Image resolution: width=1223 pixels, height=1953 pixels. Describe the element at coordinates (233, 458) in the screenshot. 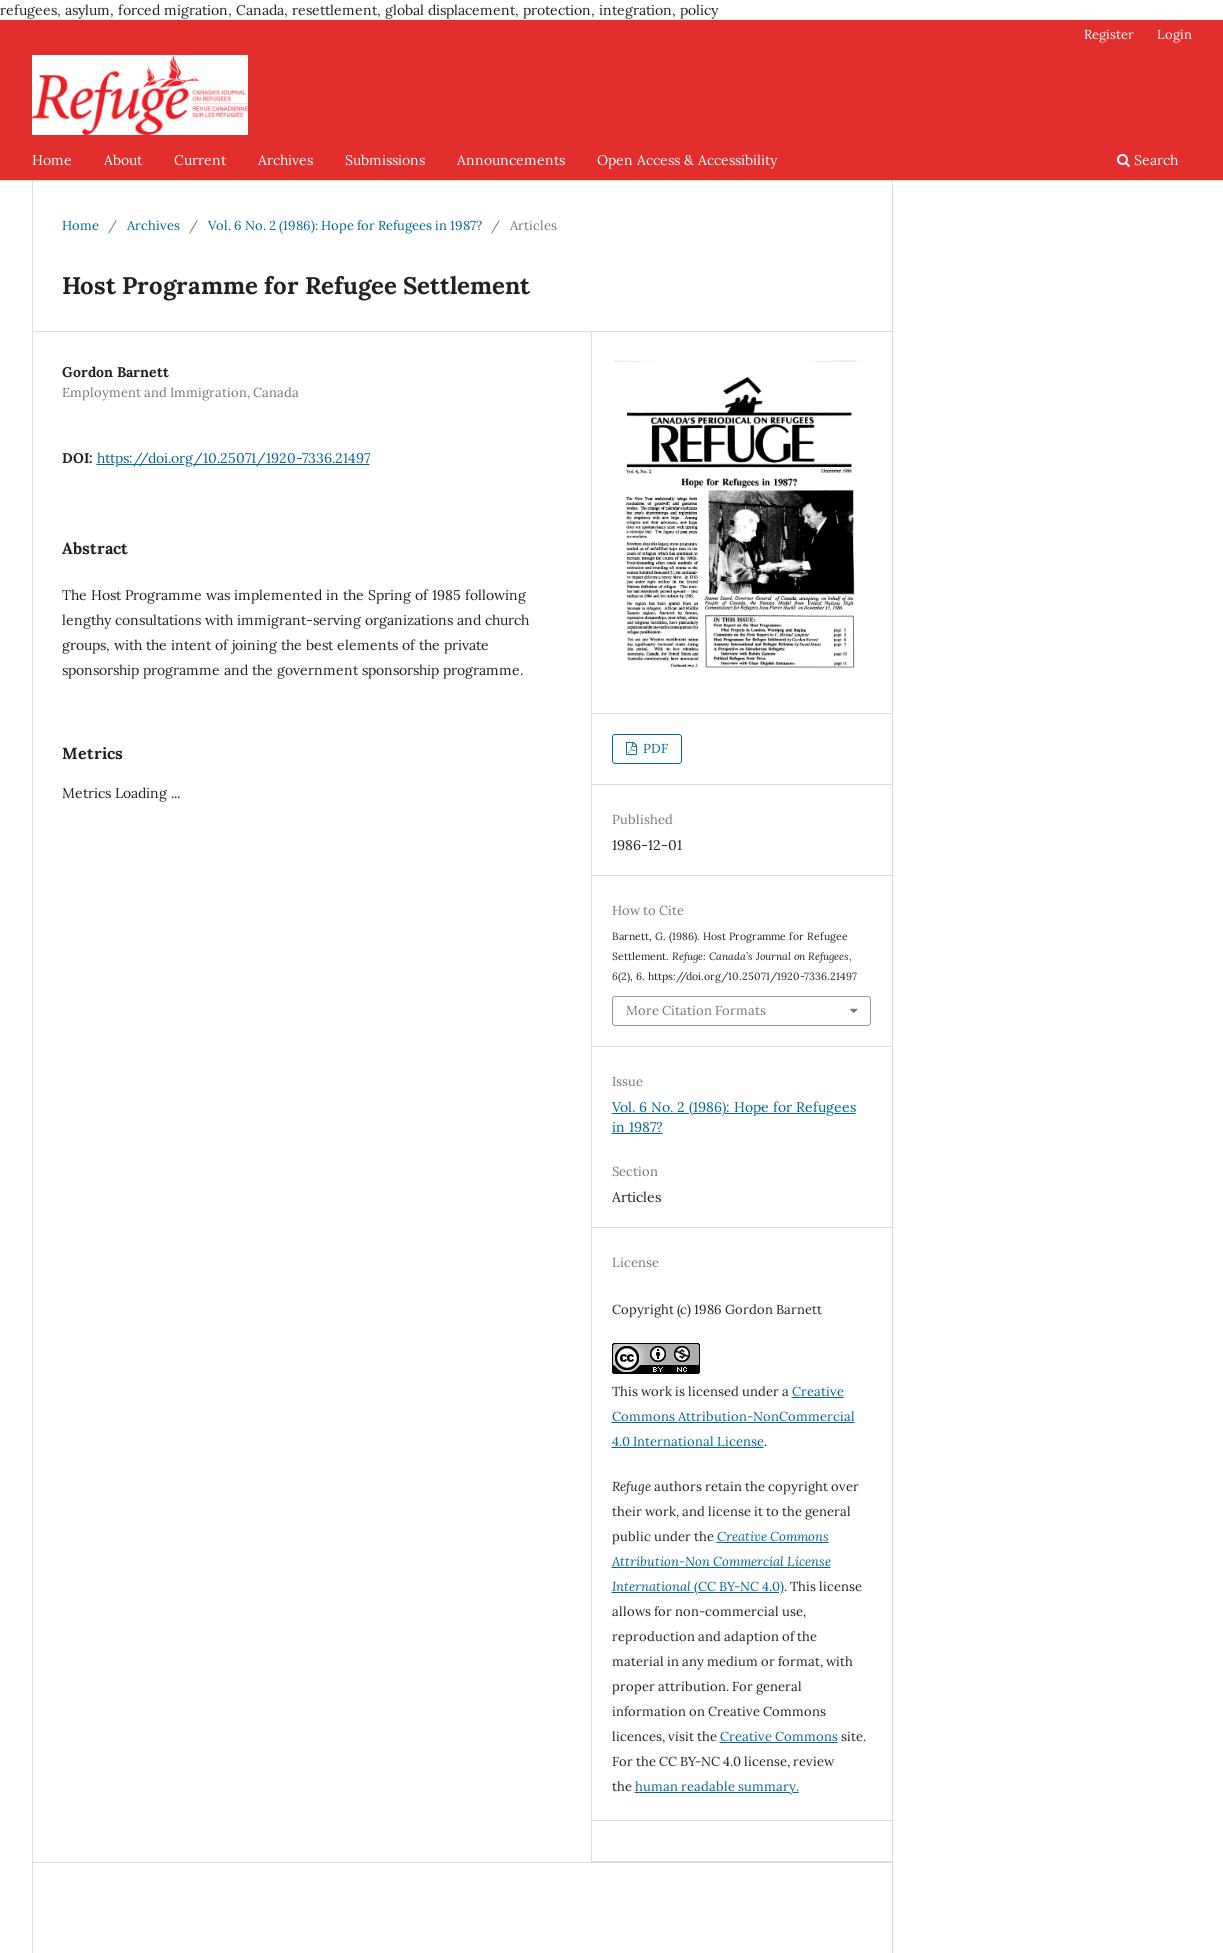

I see `https://doi.org/10.25071/1920-7336.21497` at that location.